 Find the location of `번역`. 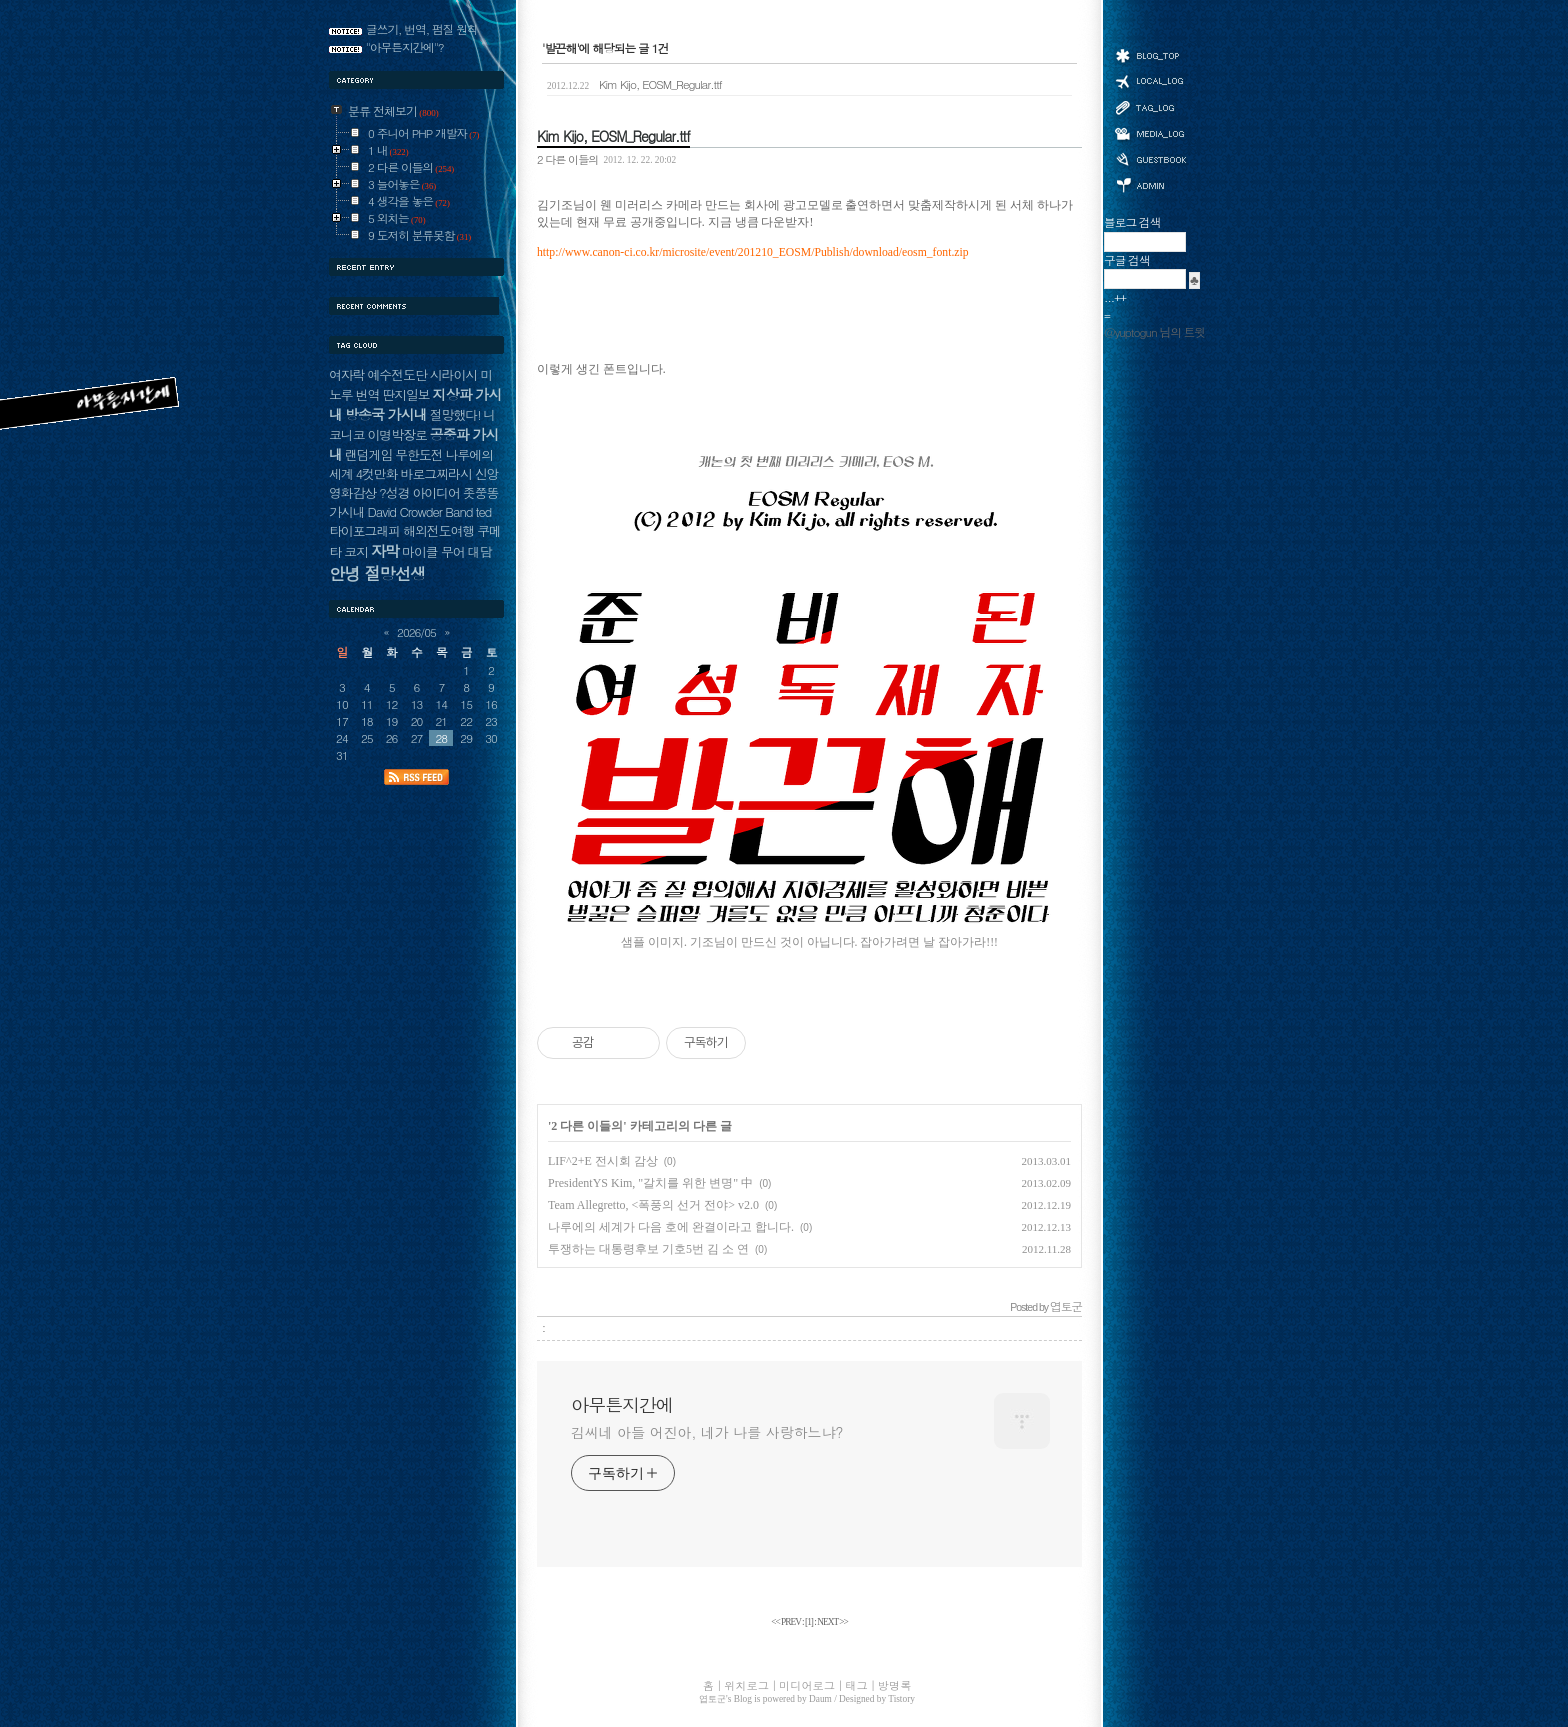

번역 is located at coordinates (368, 394).